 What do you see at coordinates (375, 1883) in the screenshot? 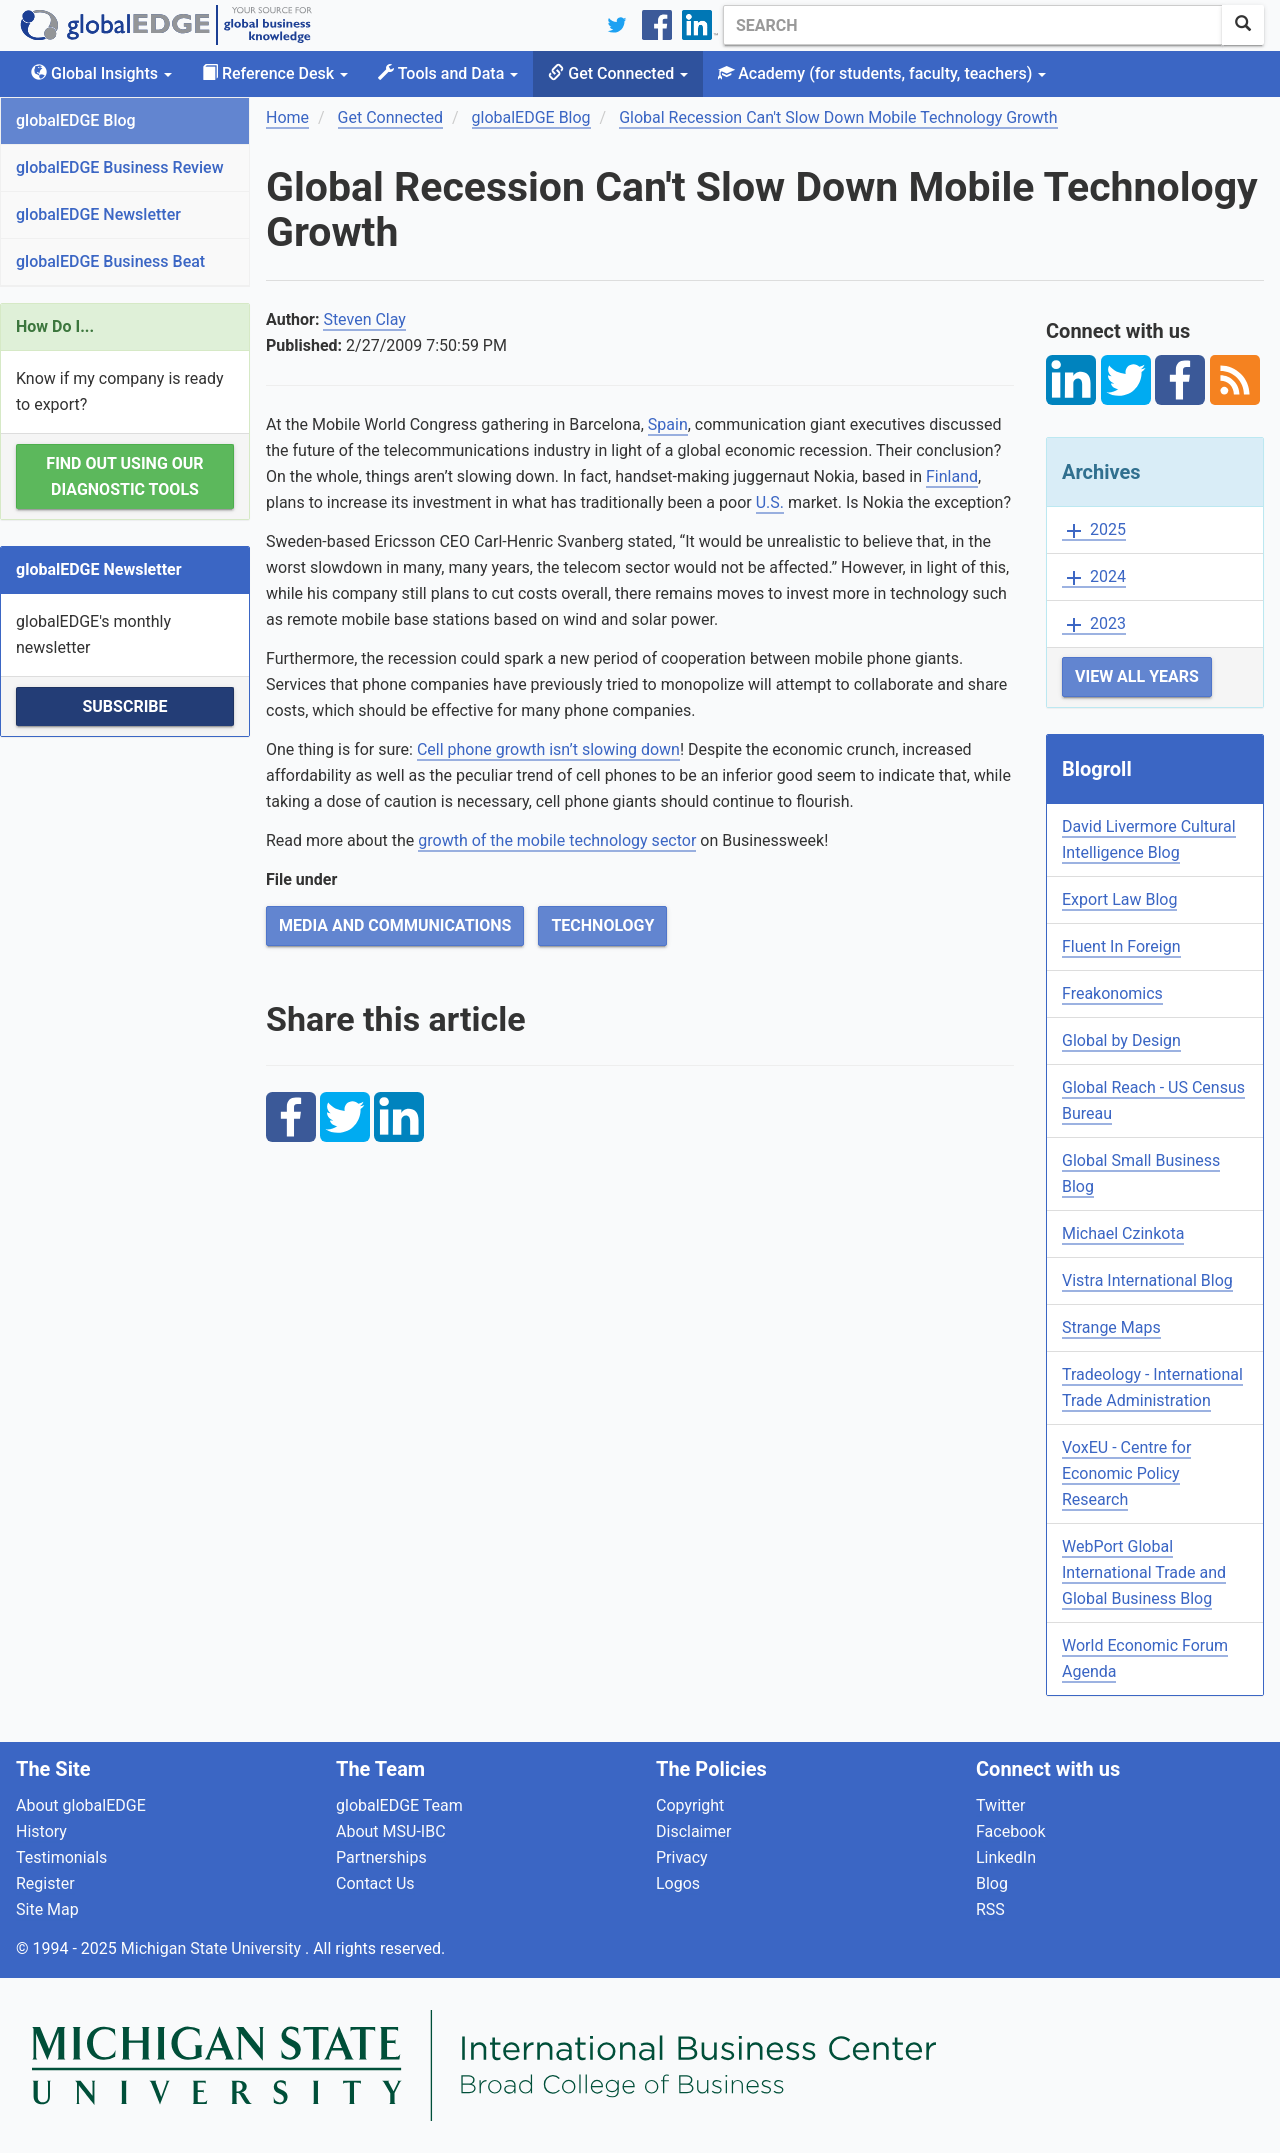
I see `Contact Us` at bounding box center [375, 1883].